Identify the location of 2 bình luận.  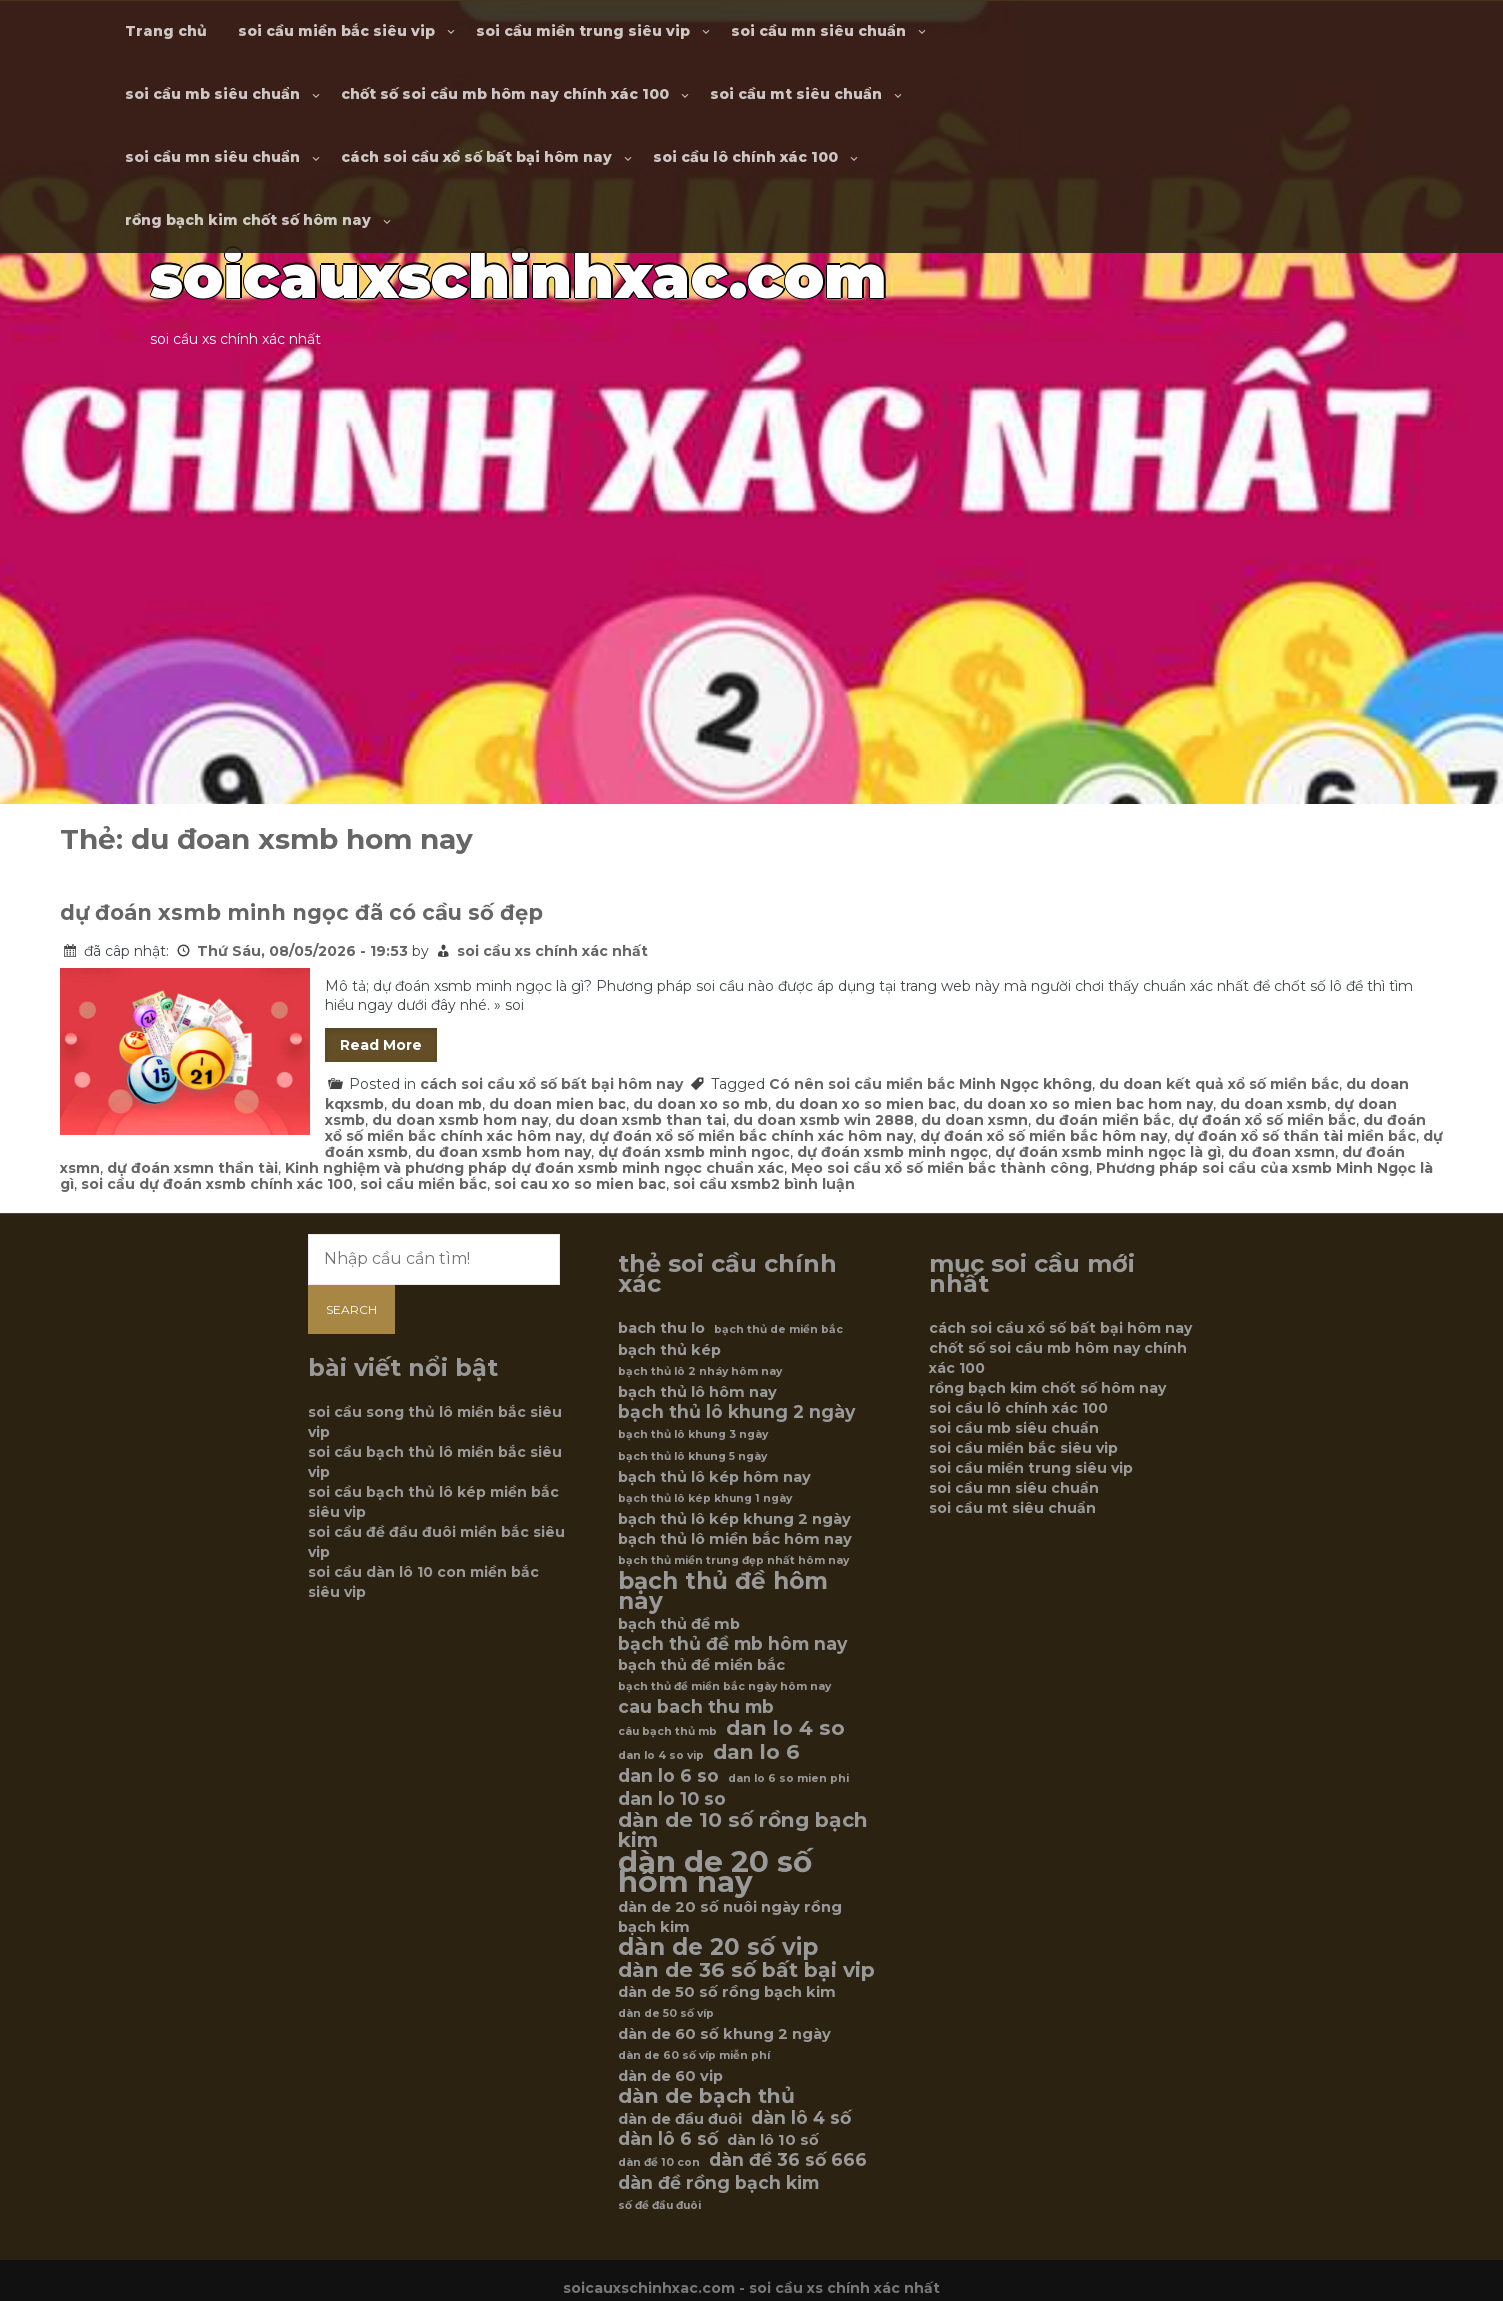
(813, 1184).